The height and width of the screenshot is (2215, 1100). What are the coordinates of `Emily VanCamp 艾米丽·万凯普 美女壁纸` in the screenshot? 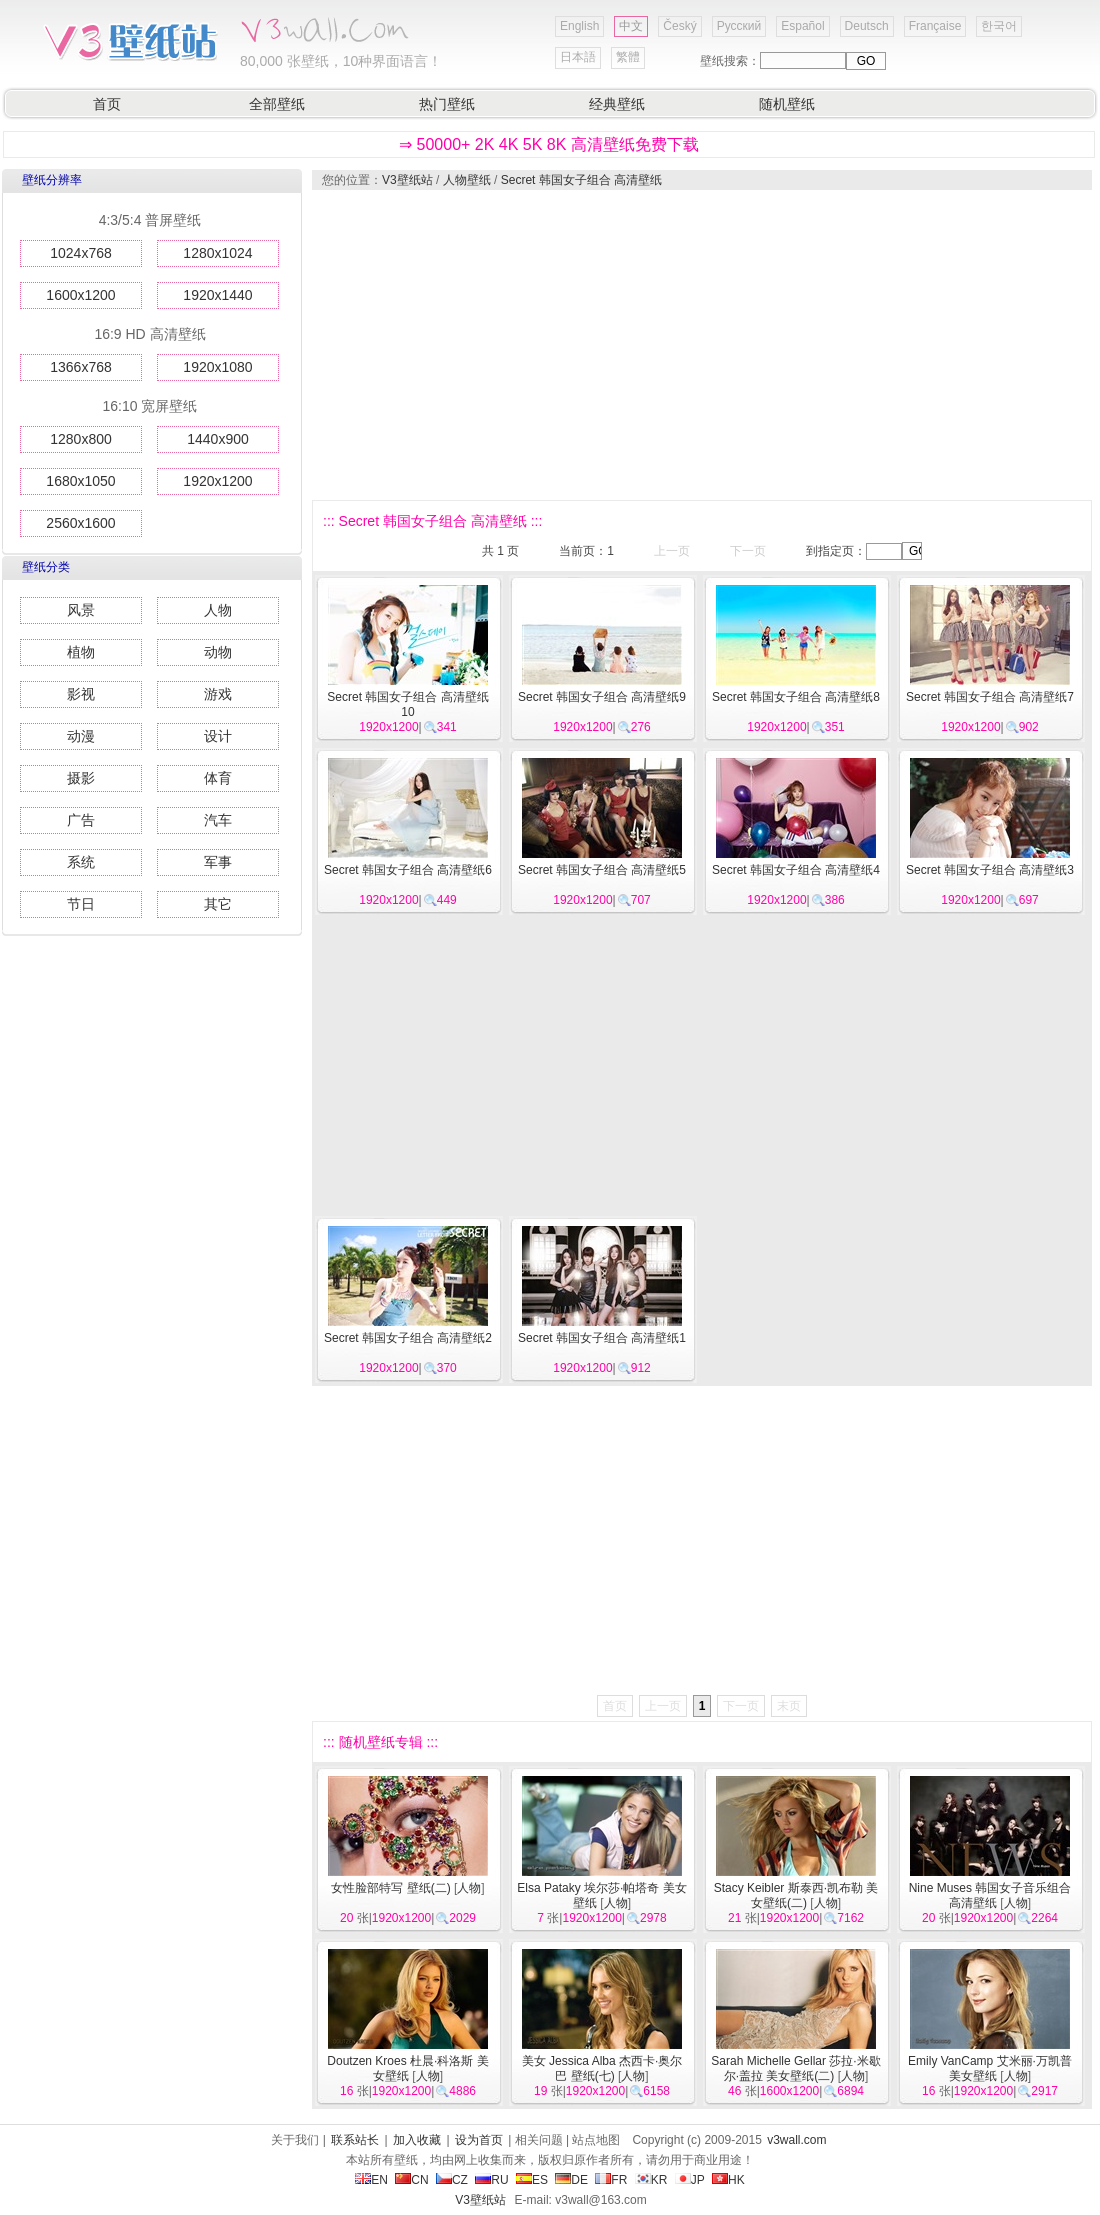 It's located at (990, 2068).